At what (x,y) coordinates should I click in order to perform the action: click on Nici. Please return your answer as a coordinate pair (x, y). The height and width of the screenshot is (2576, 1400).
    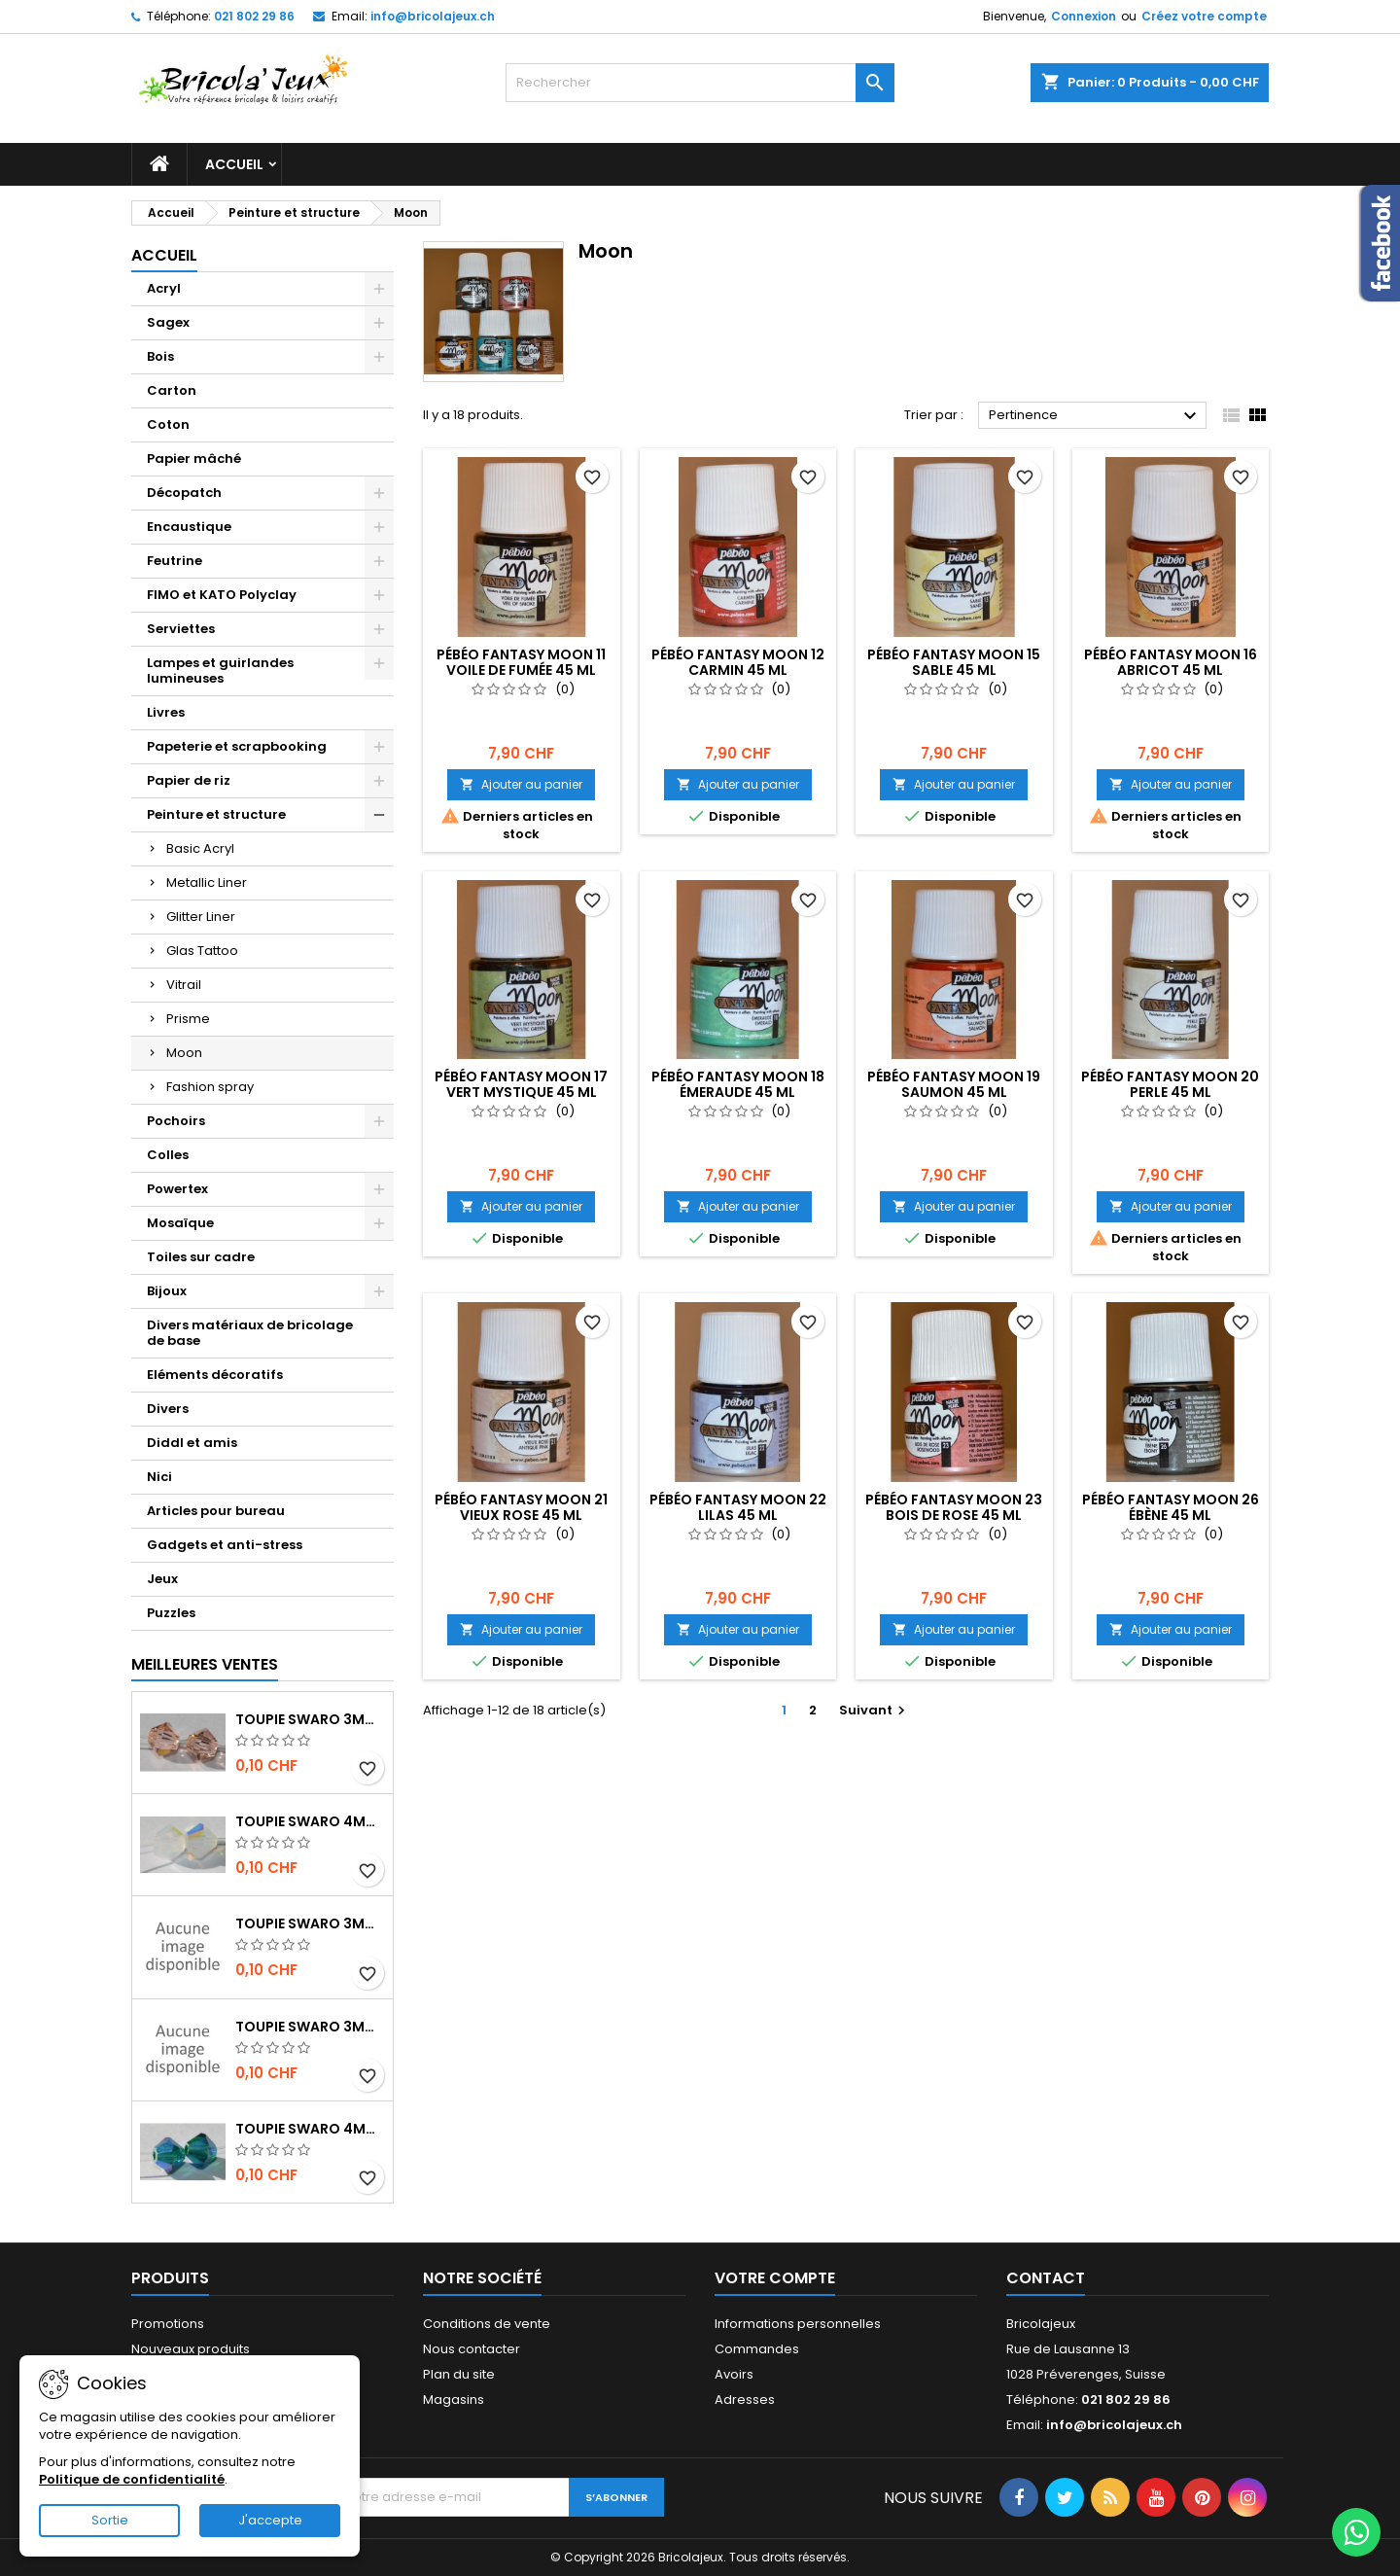
    Looking at the image, I should click on (159, 1476).